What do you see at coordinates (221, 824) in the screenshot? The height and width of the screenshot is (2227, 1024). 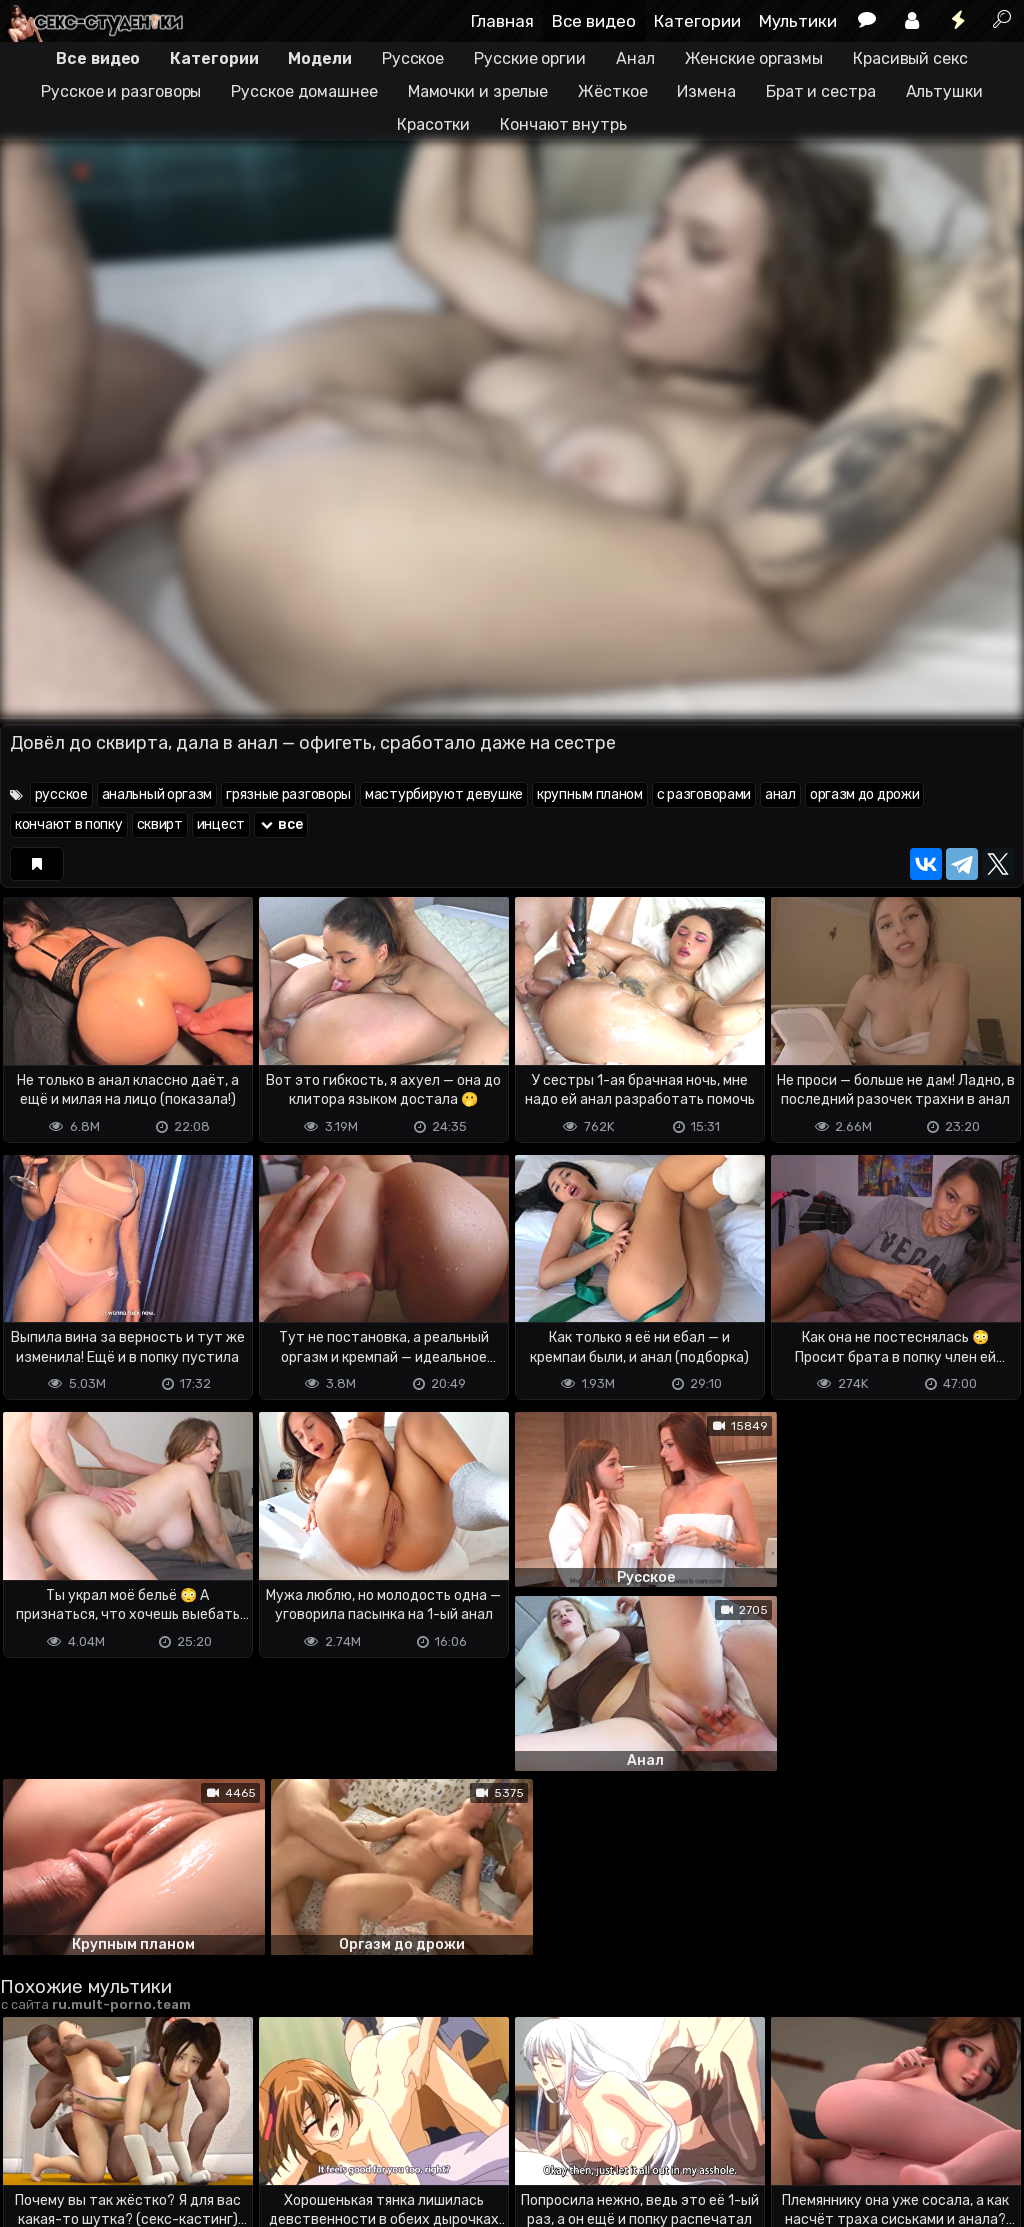 I see `инцест` at bounding box center [221, 824].